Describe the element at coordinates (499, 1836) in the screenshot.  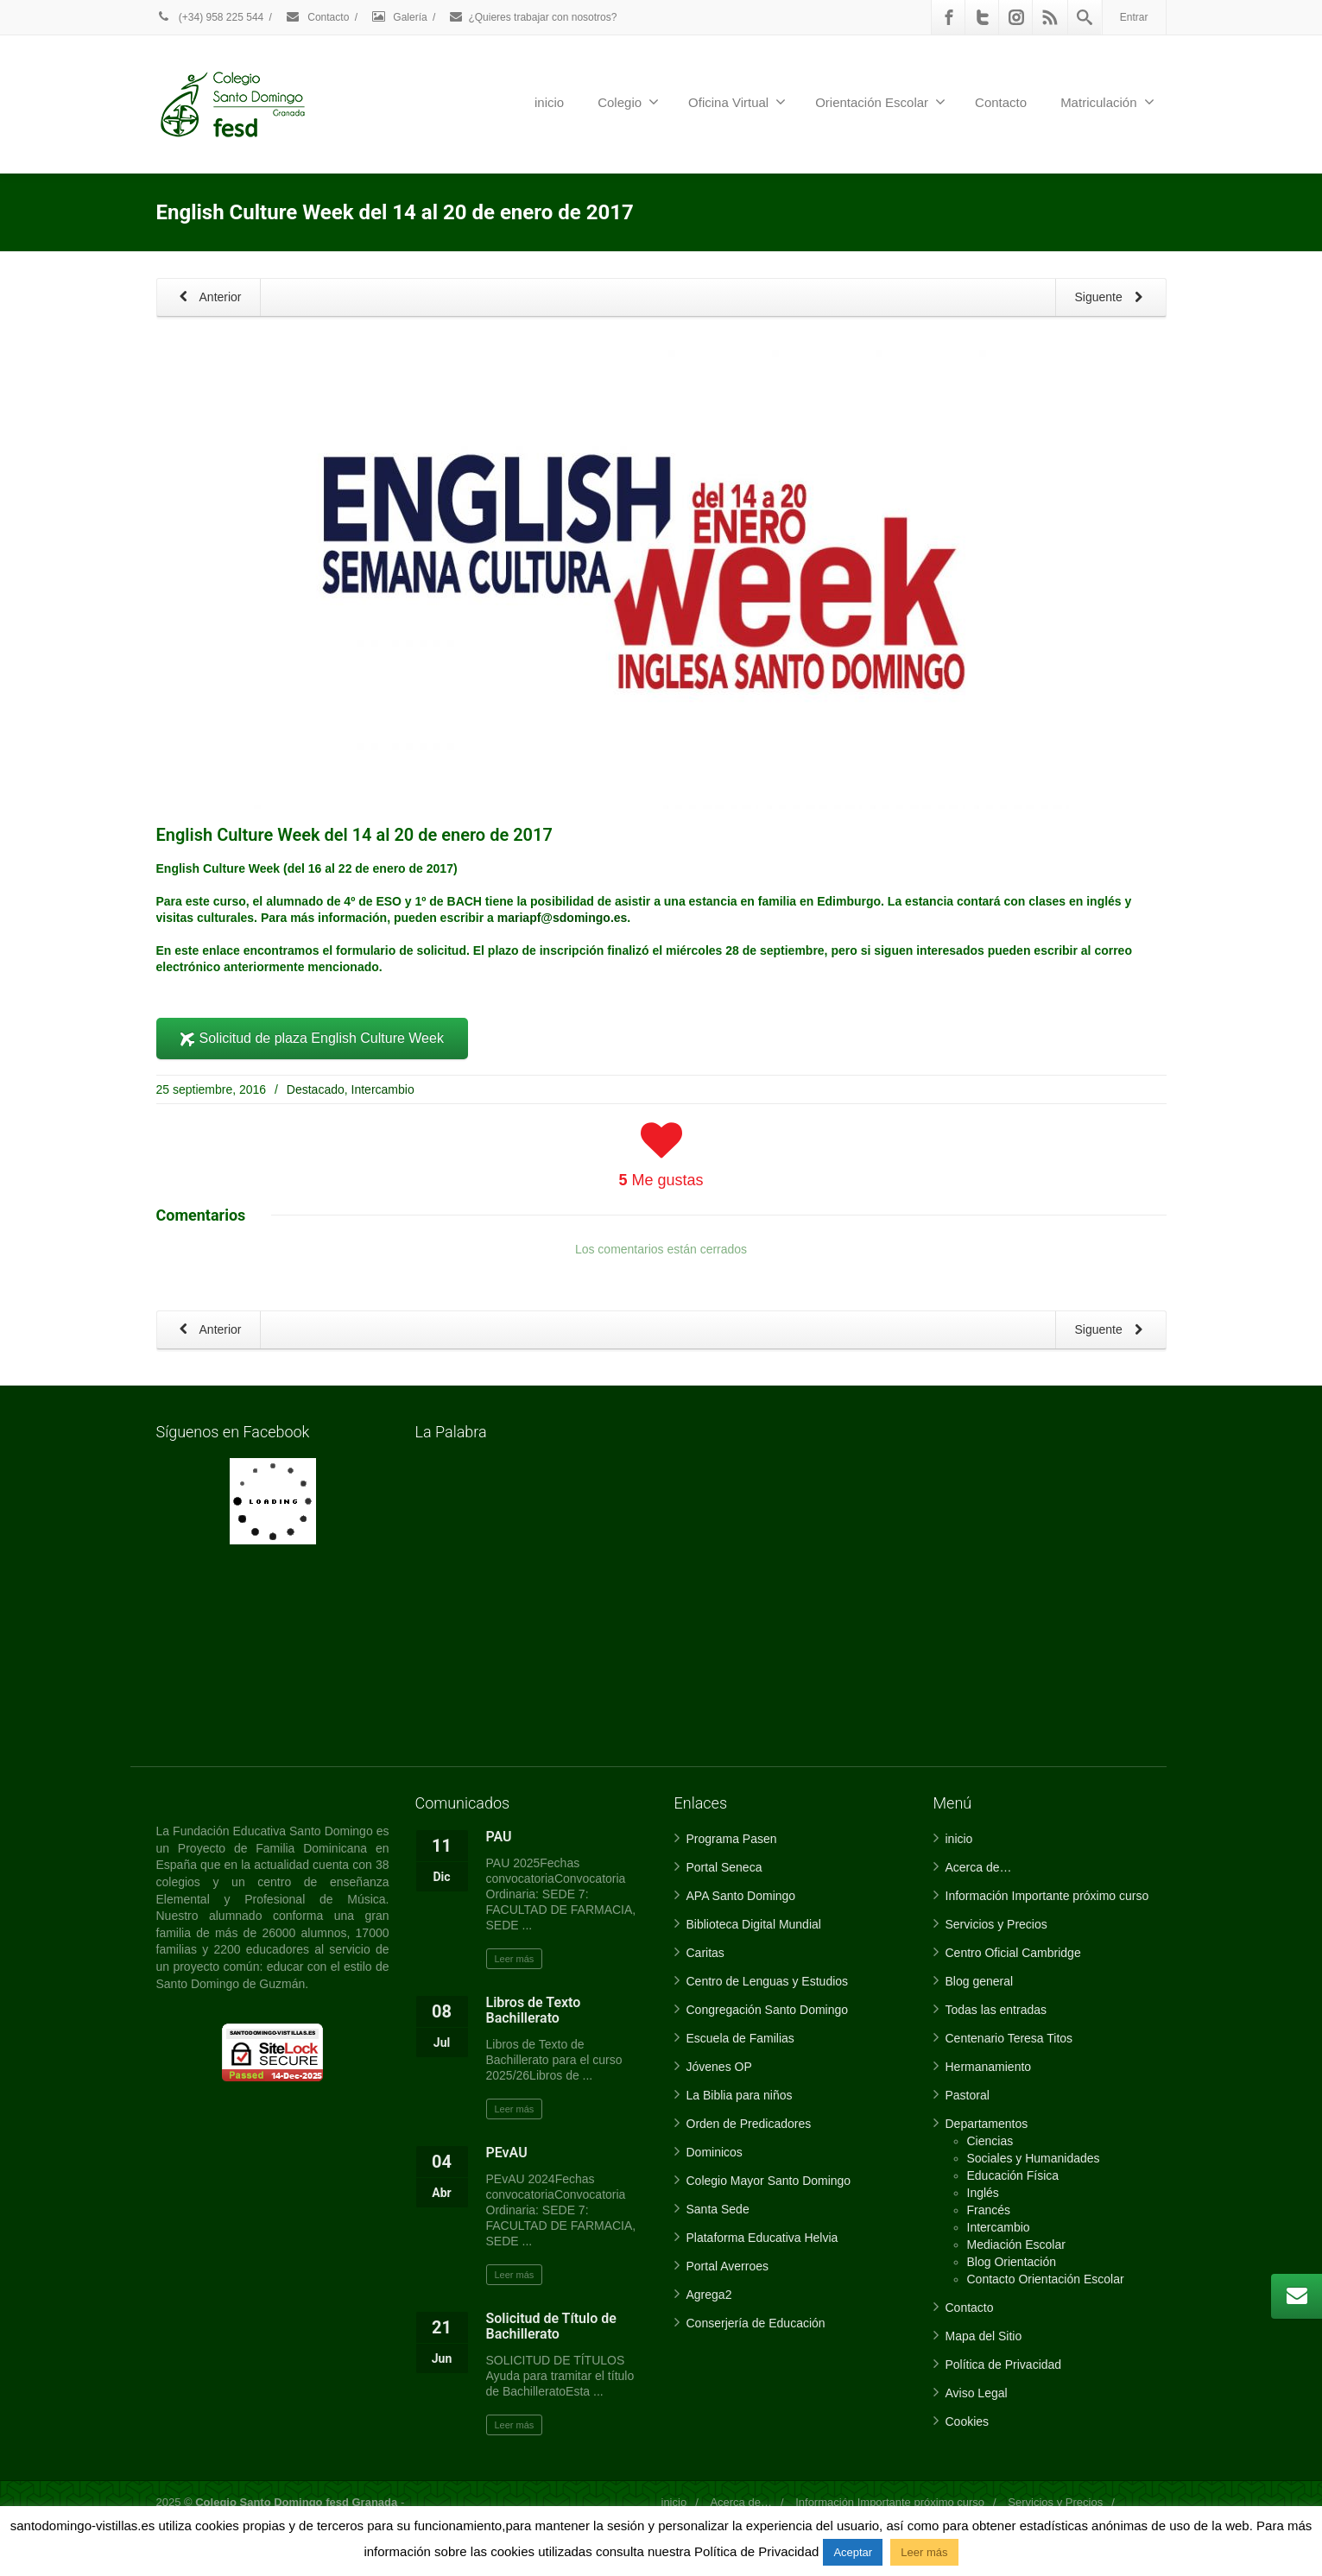
I see `PAU` at that location.